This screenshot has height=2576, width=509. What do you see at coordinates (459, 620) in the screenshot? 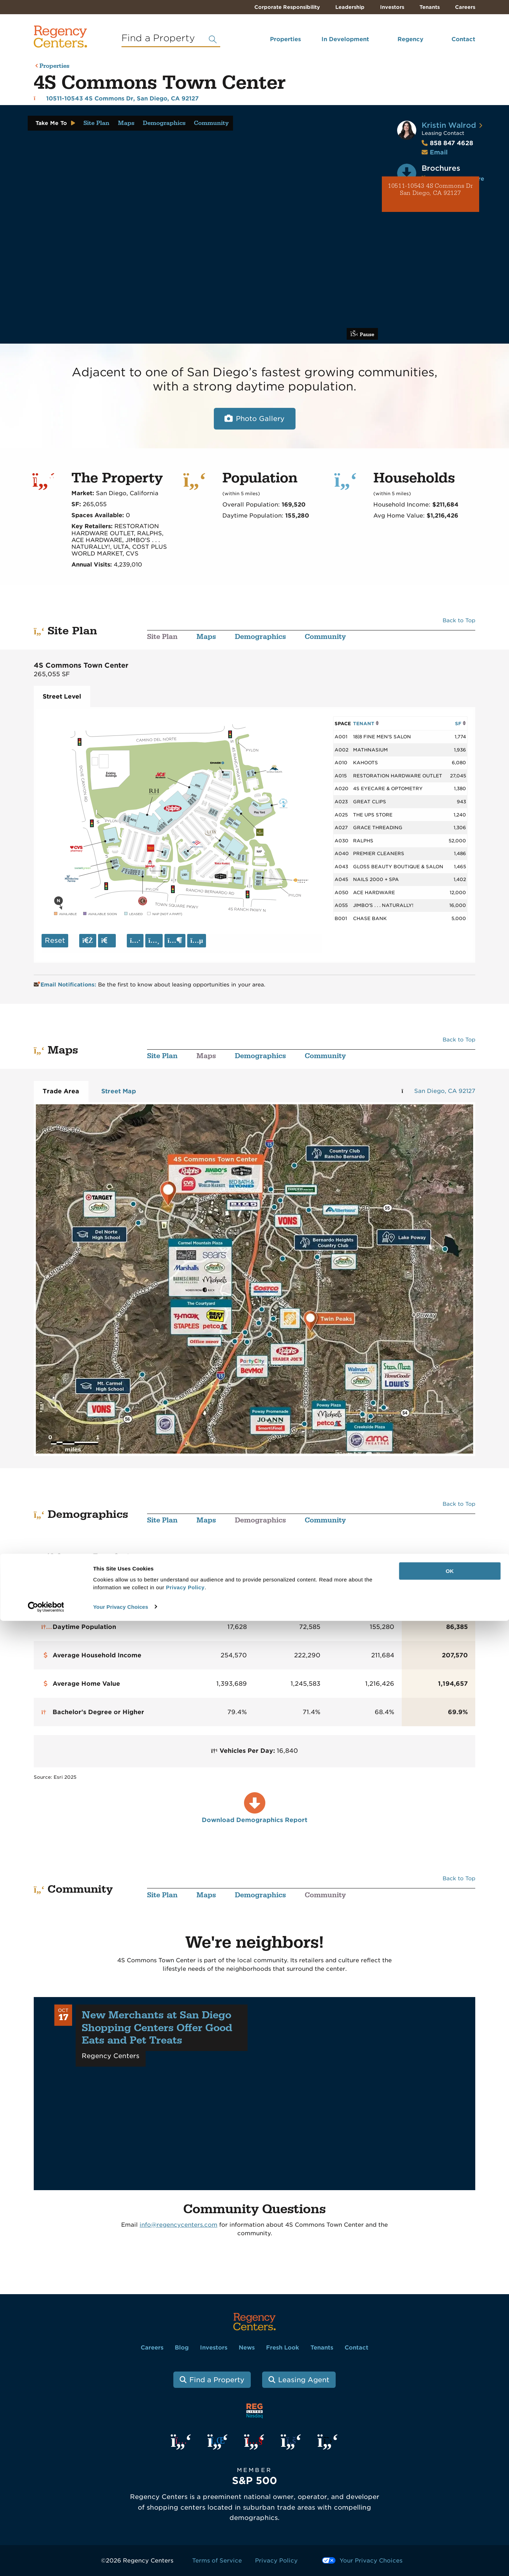
I see `Back to Top` at bounding box center [459, 620].